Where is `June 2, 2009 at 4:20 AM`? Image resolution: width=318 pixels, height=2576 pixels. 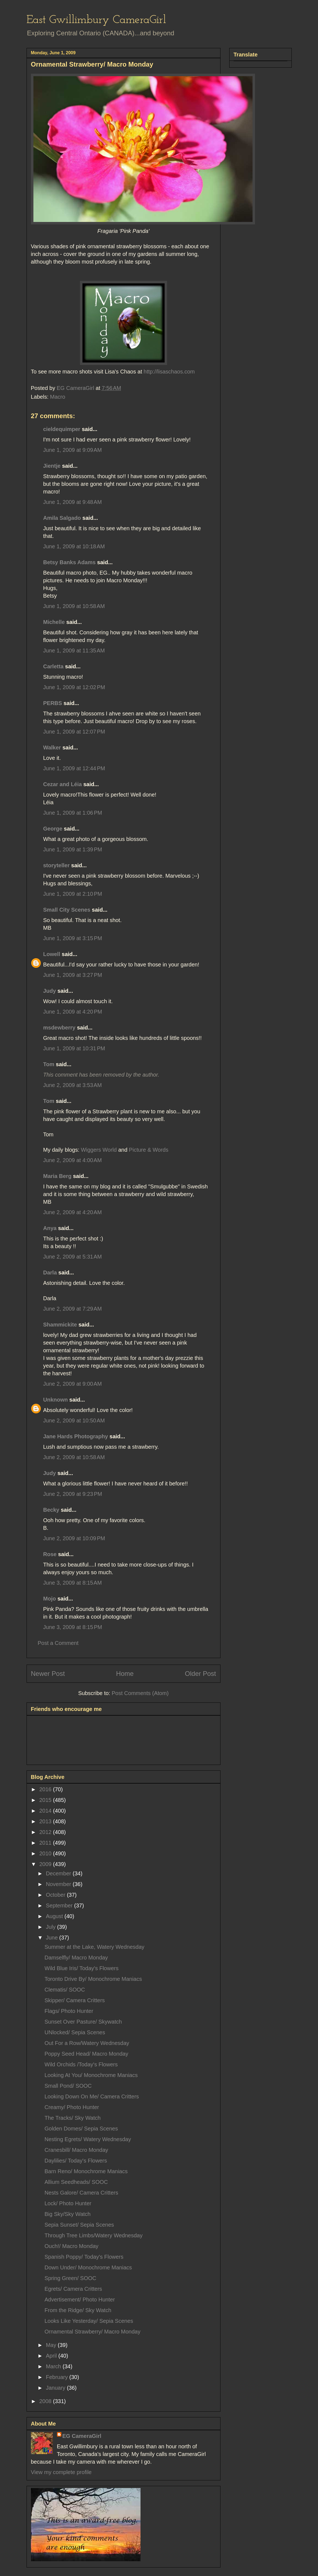 June 2, 2009 at 4:20 AM is located at coordinates (72, 1212).